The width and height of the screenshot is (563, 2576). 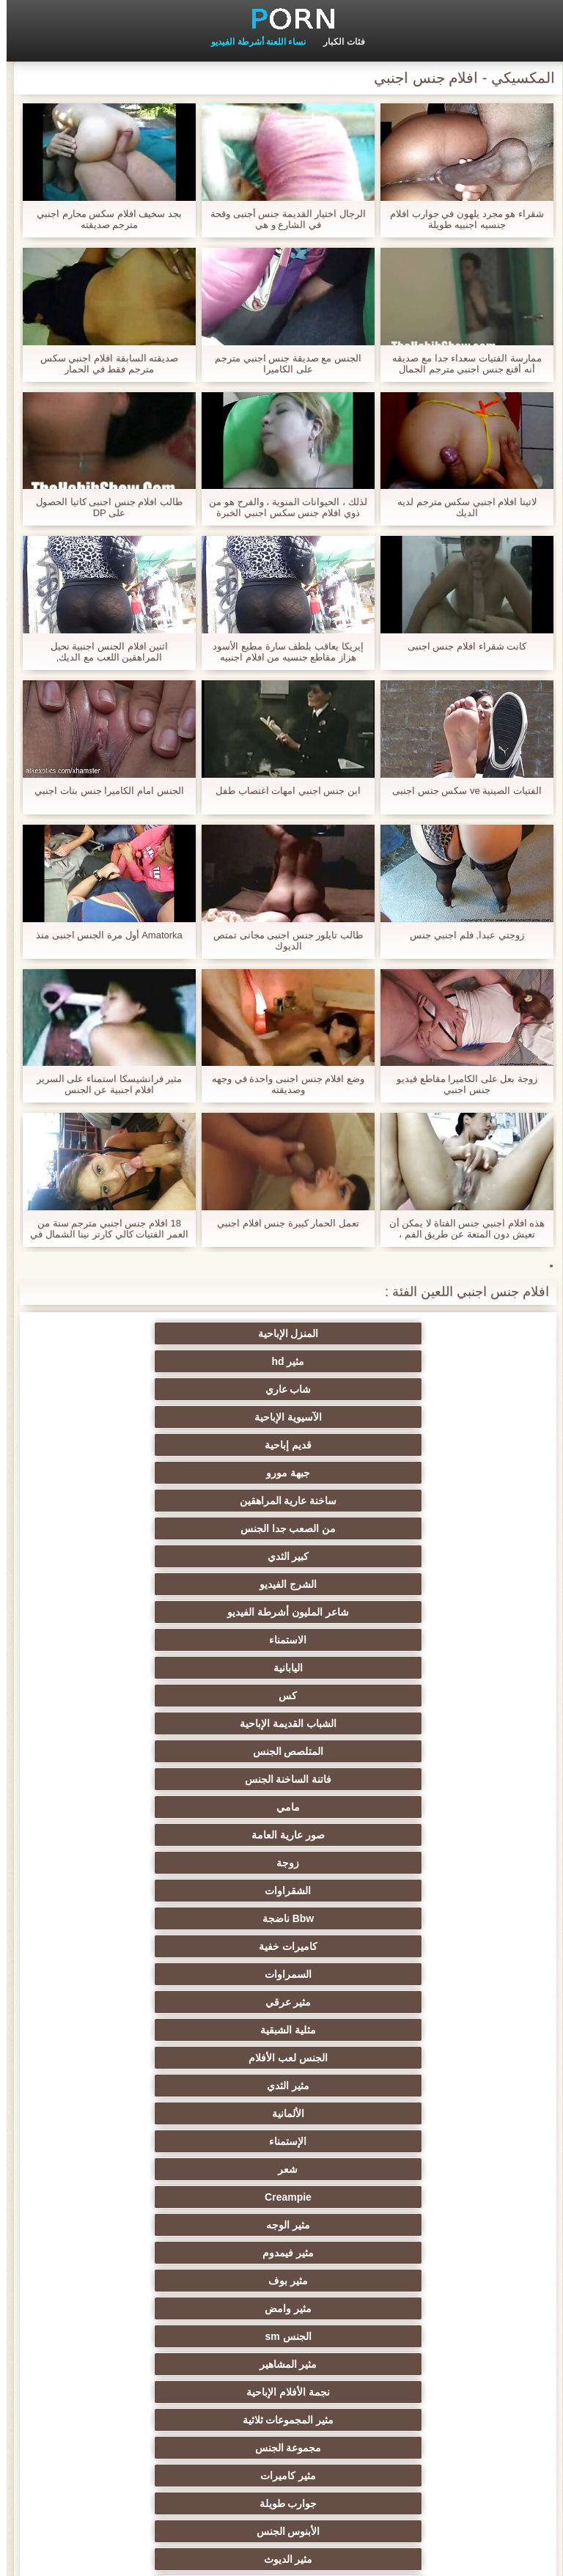 I want to click on حمر الشعر, so click(x=281, y=2002).